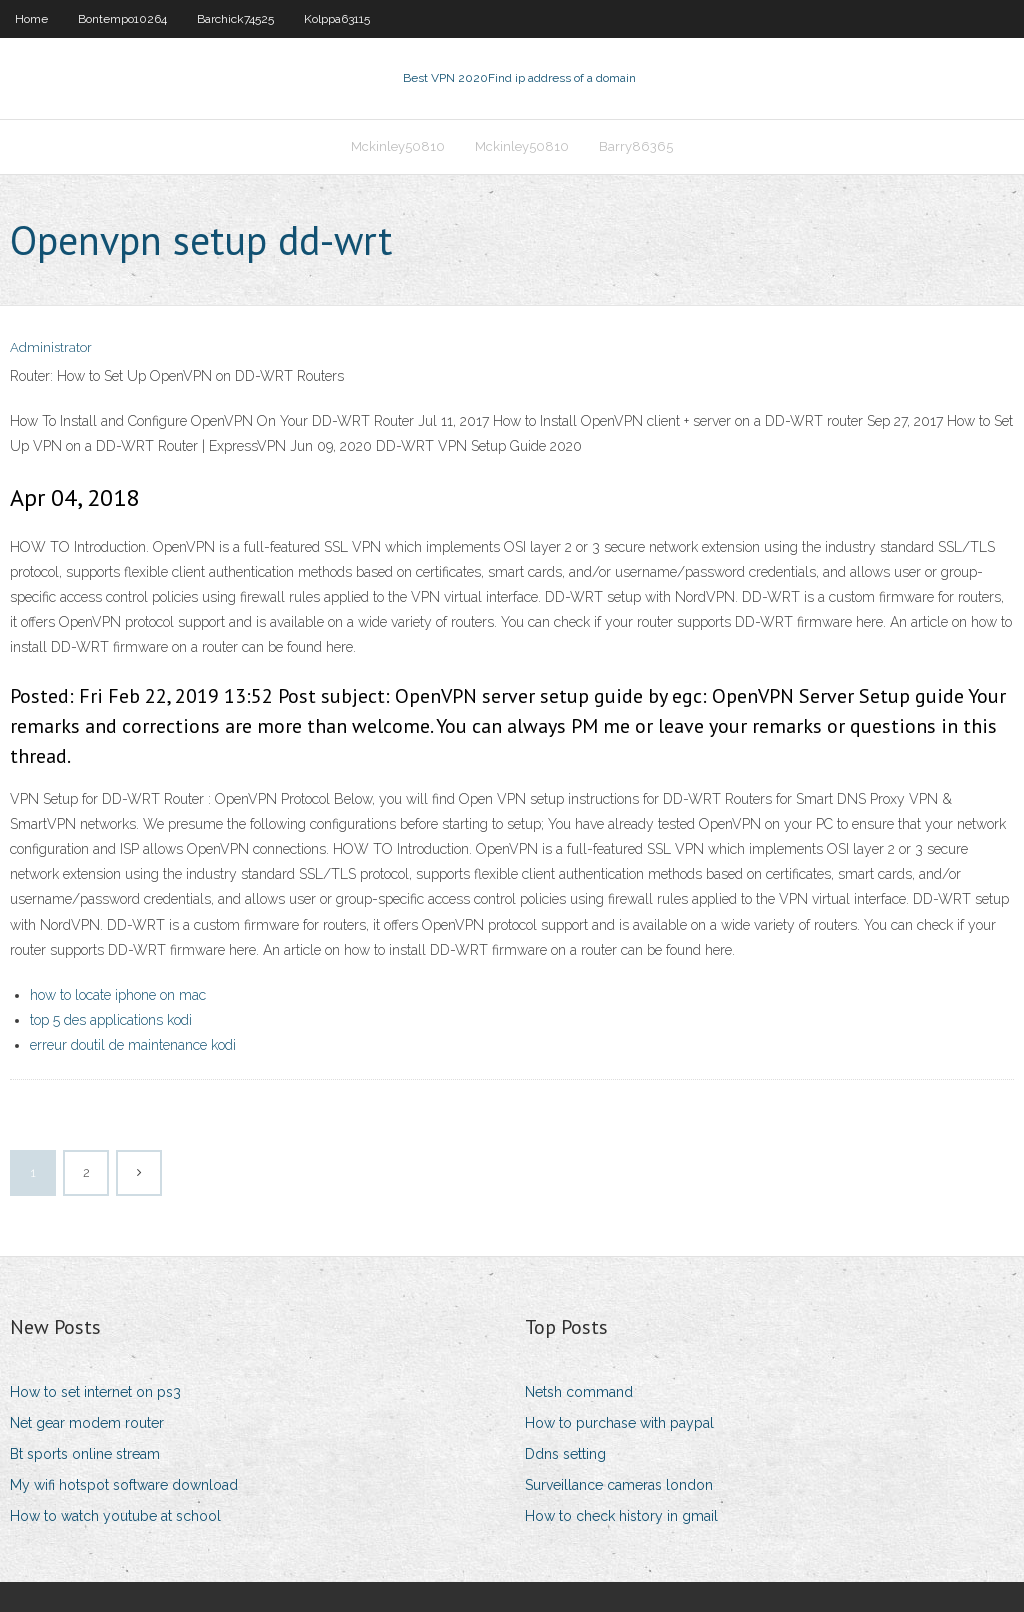 This screenshot has height=1612, width=1024. I want to click on My wifi hotspot software download, so click(124, 1485).